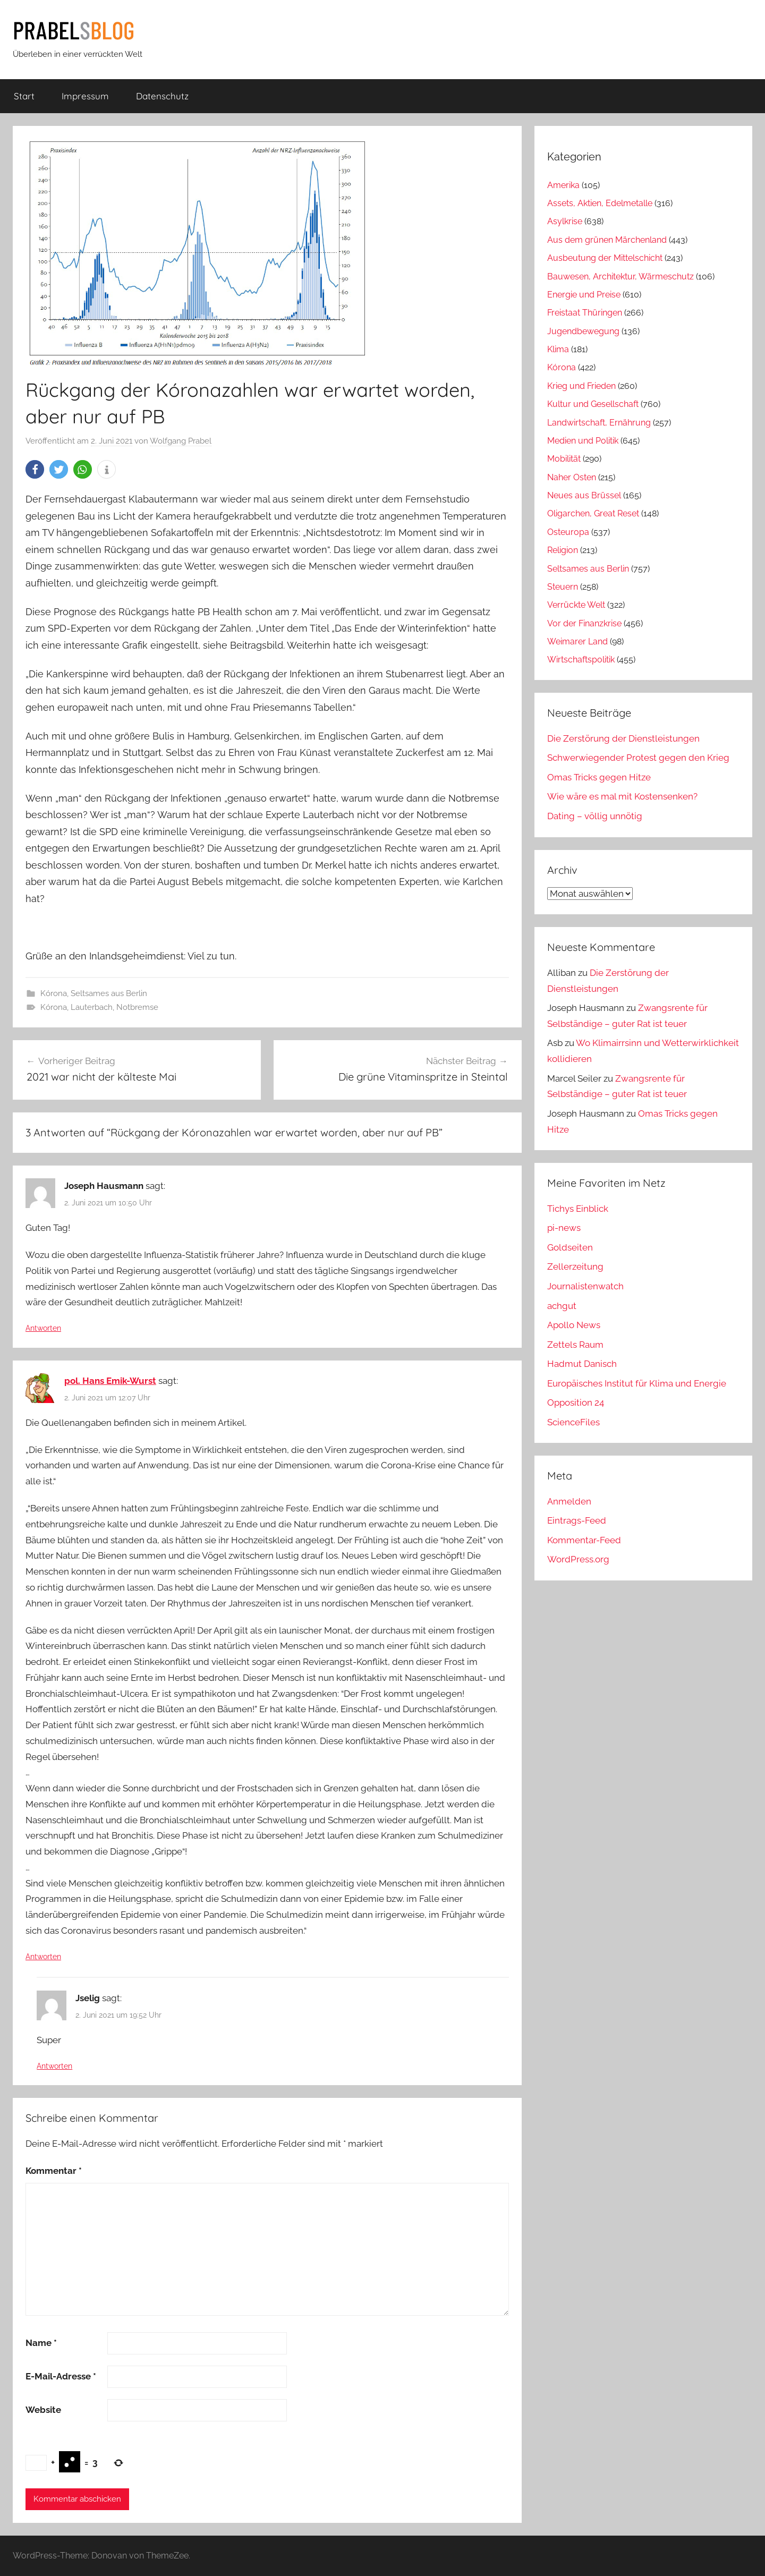  I want to click on Datenschutz, so click(162, 95).